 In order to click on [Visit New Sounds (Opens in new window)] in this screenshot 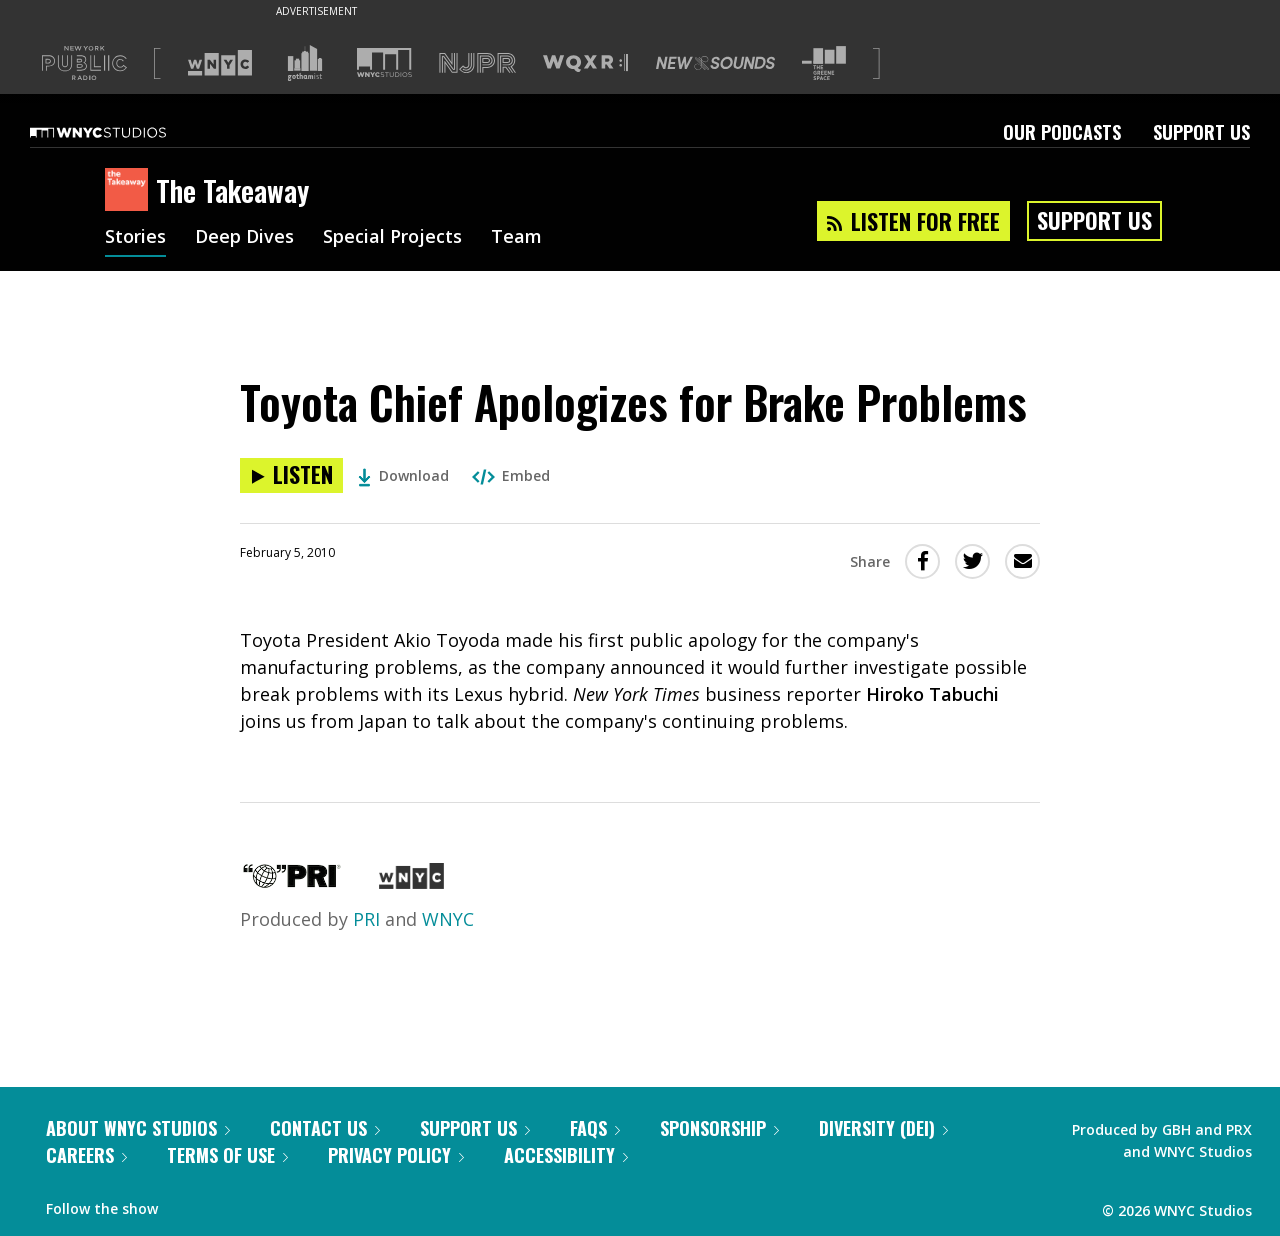, I will do `click(715, 63)`.